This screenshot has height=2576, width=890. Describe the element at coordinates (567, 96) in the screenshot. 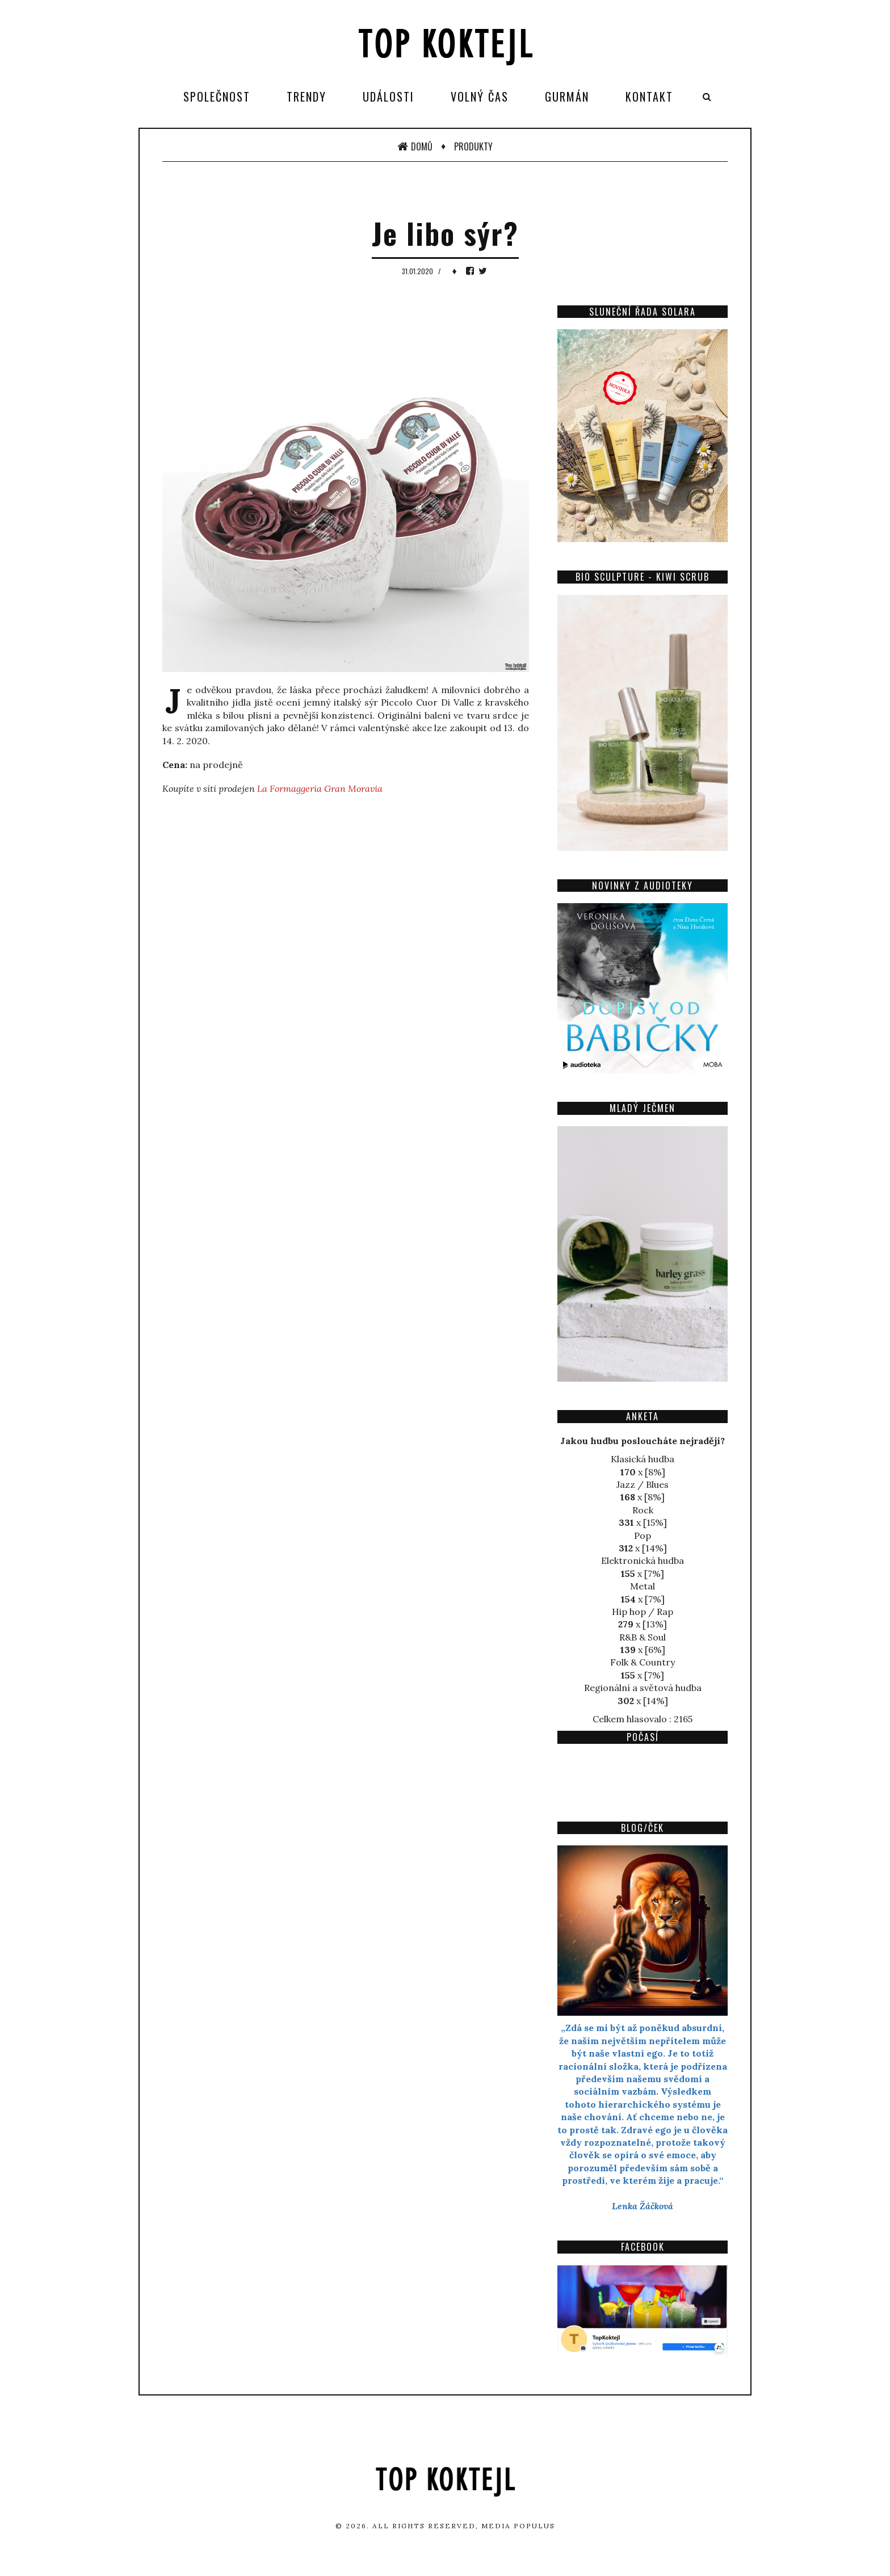

I see `Gurmán` at that location.